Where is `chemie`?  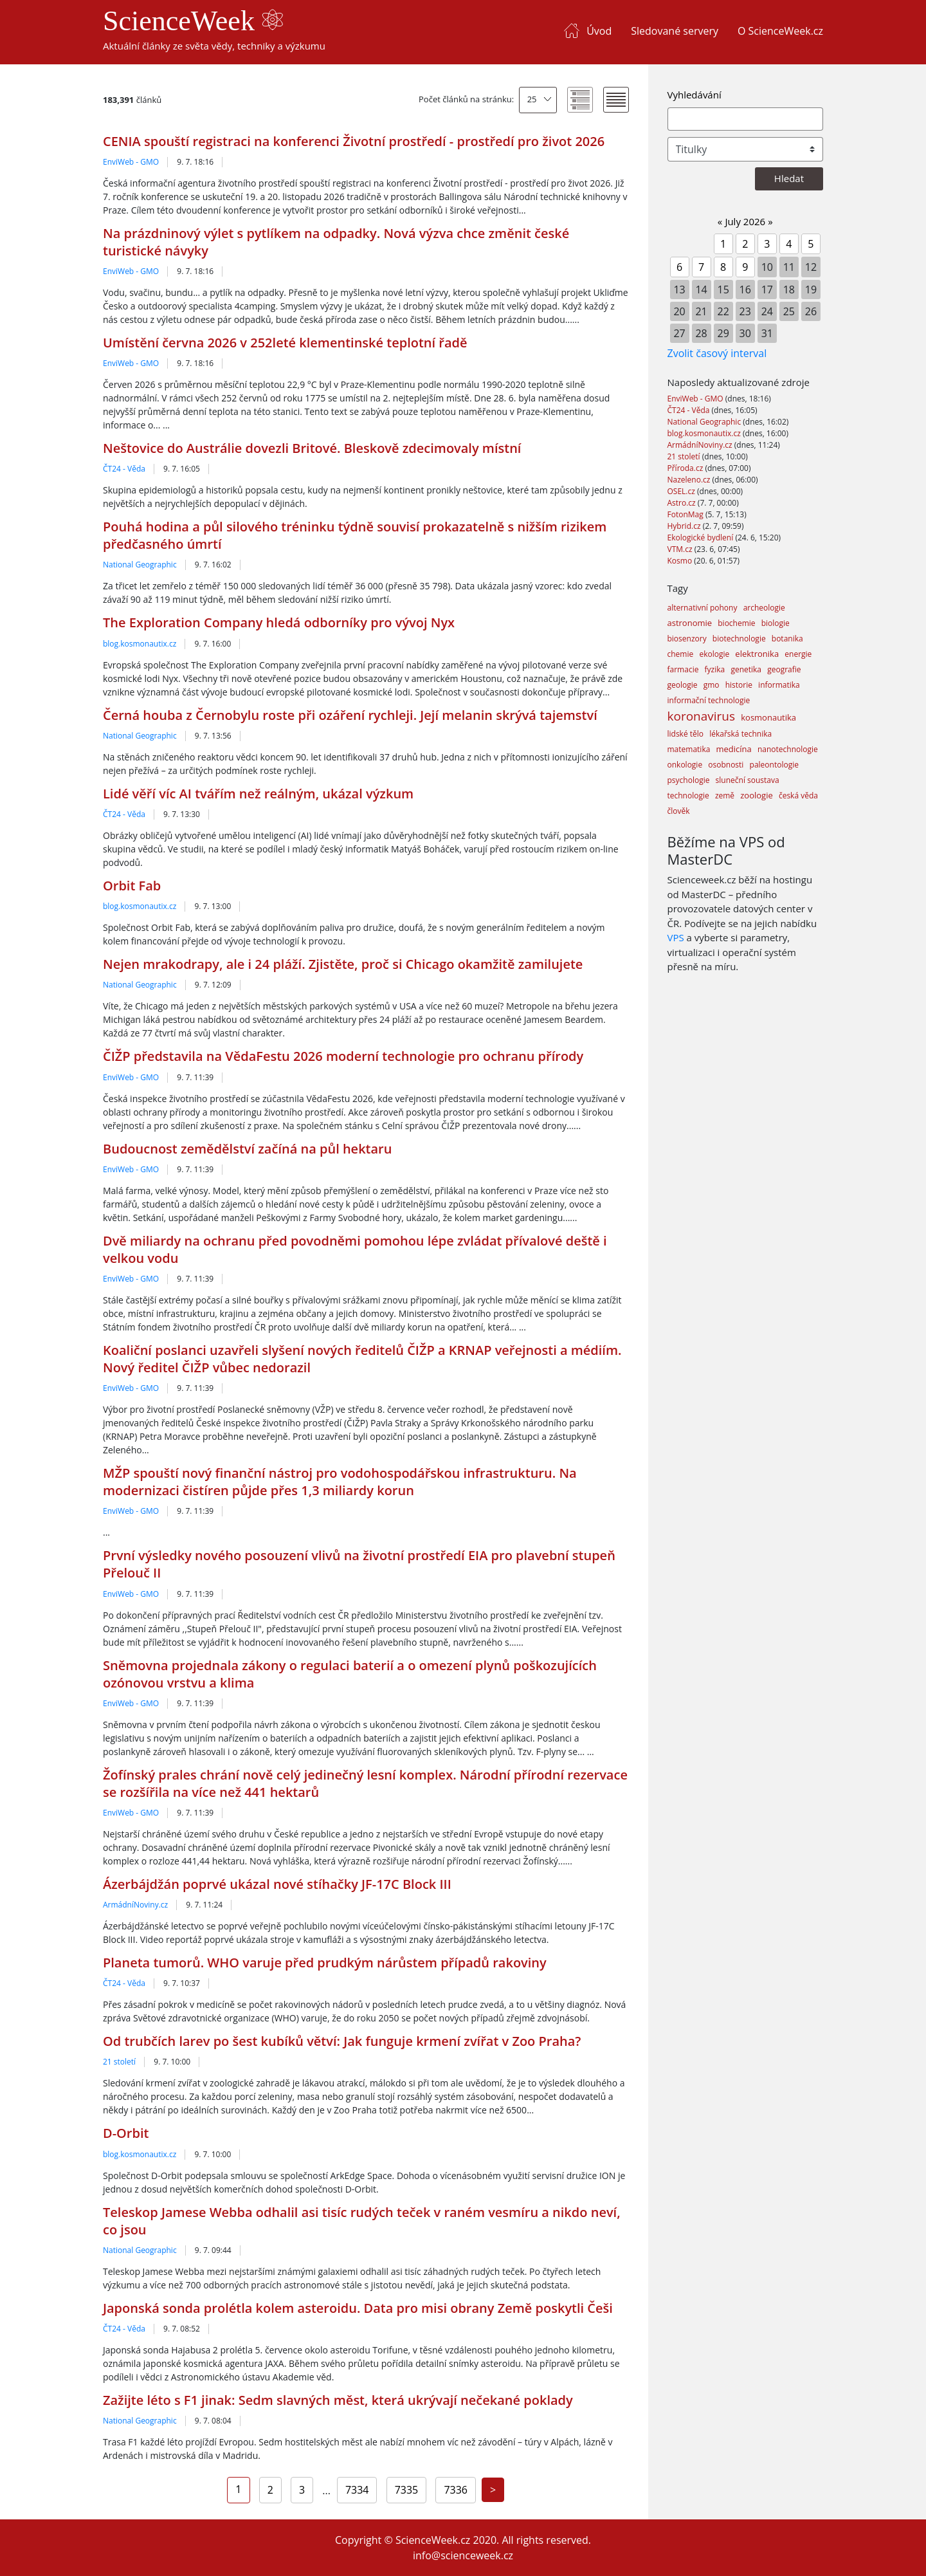 chemie is located at coordinates (680, 654).